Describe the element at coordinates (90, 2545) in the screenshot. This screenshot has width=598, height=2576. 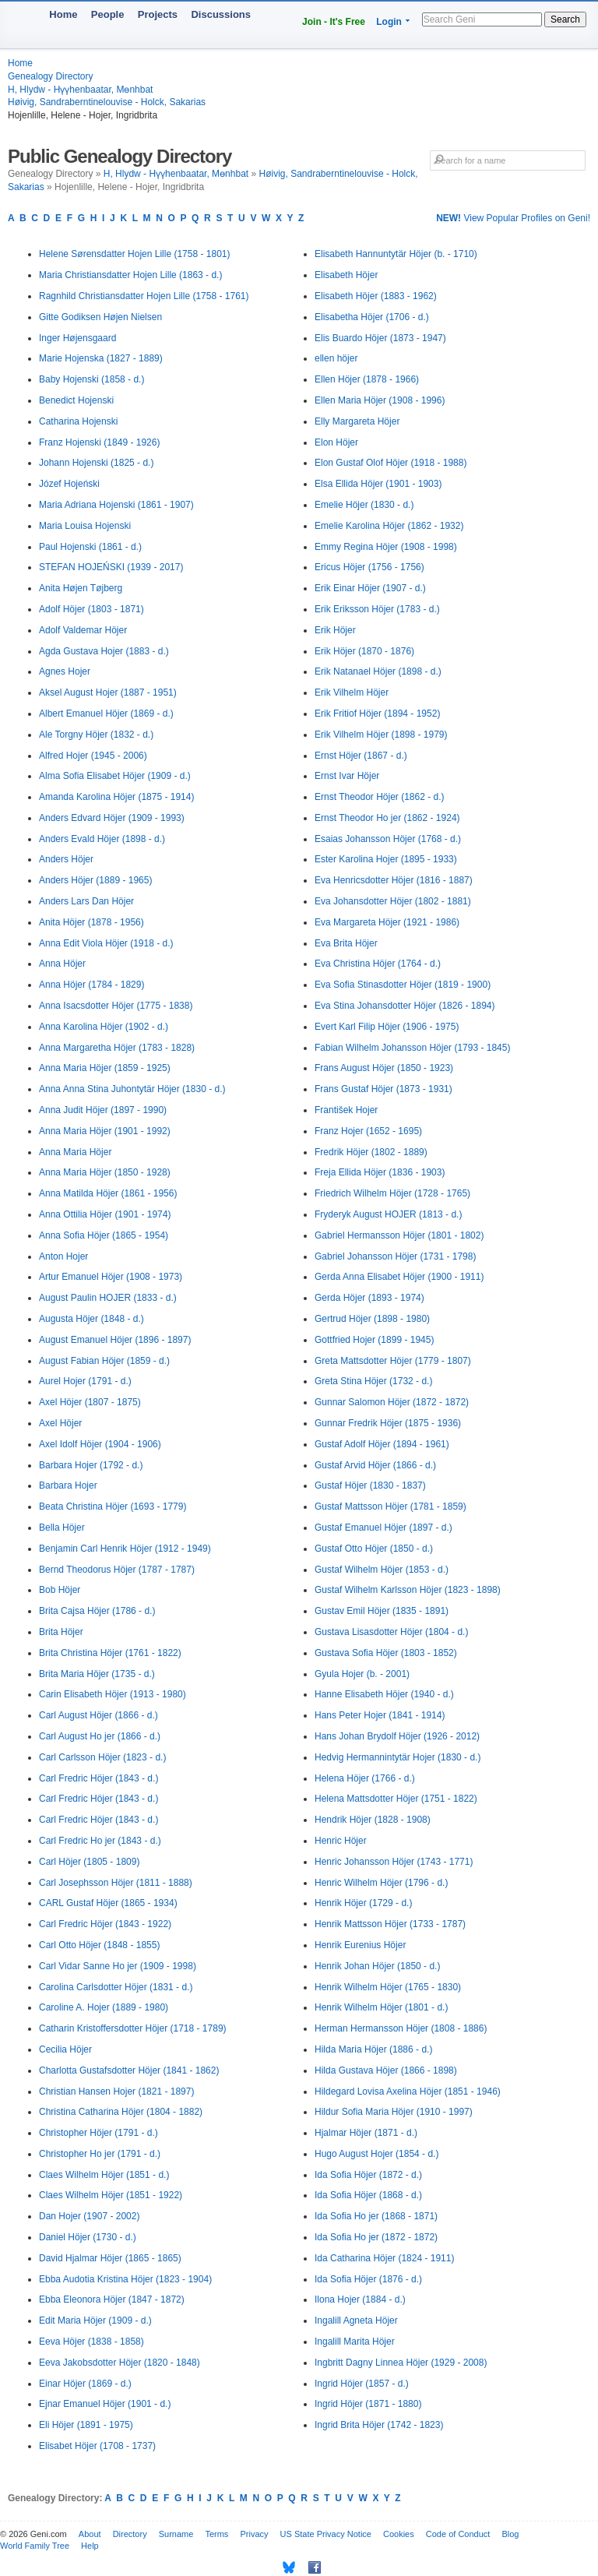
I see `Help` at that location.